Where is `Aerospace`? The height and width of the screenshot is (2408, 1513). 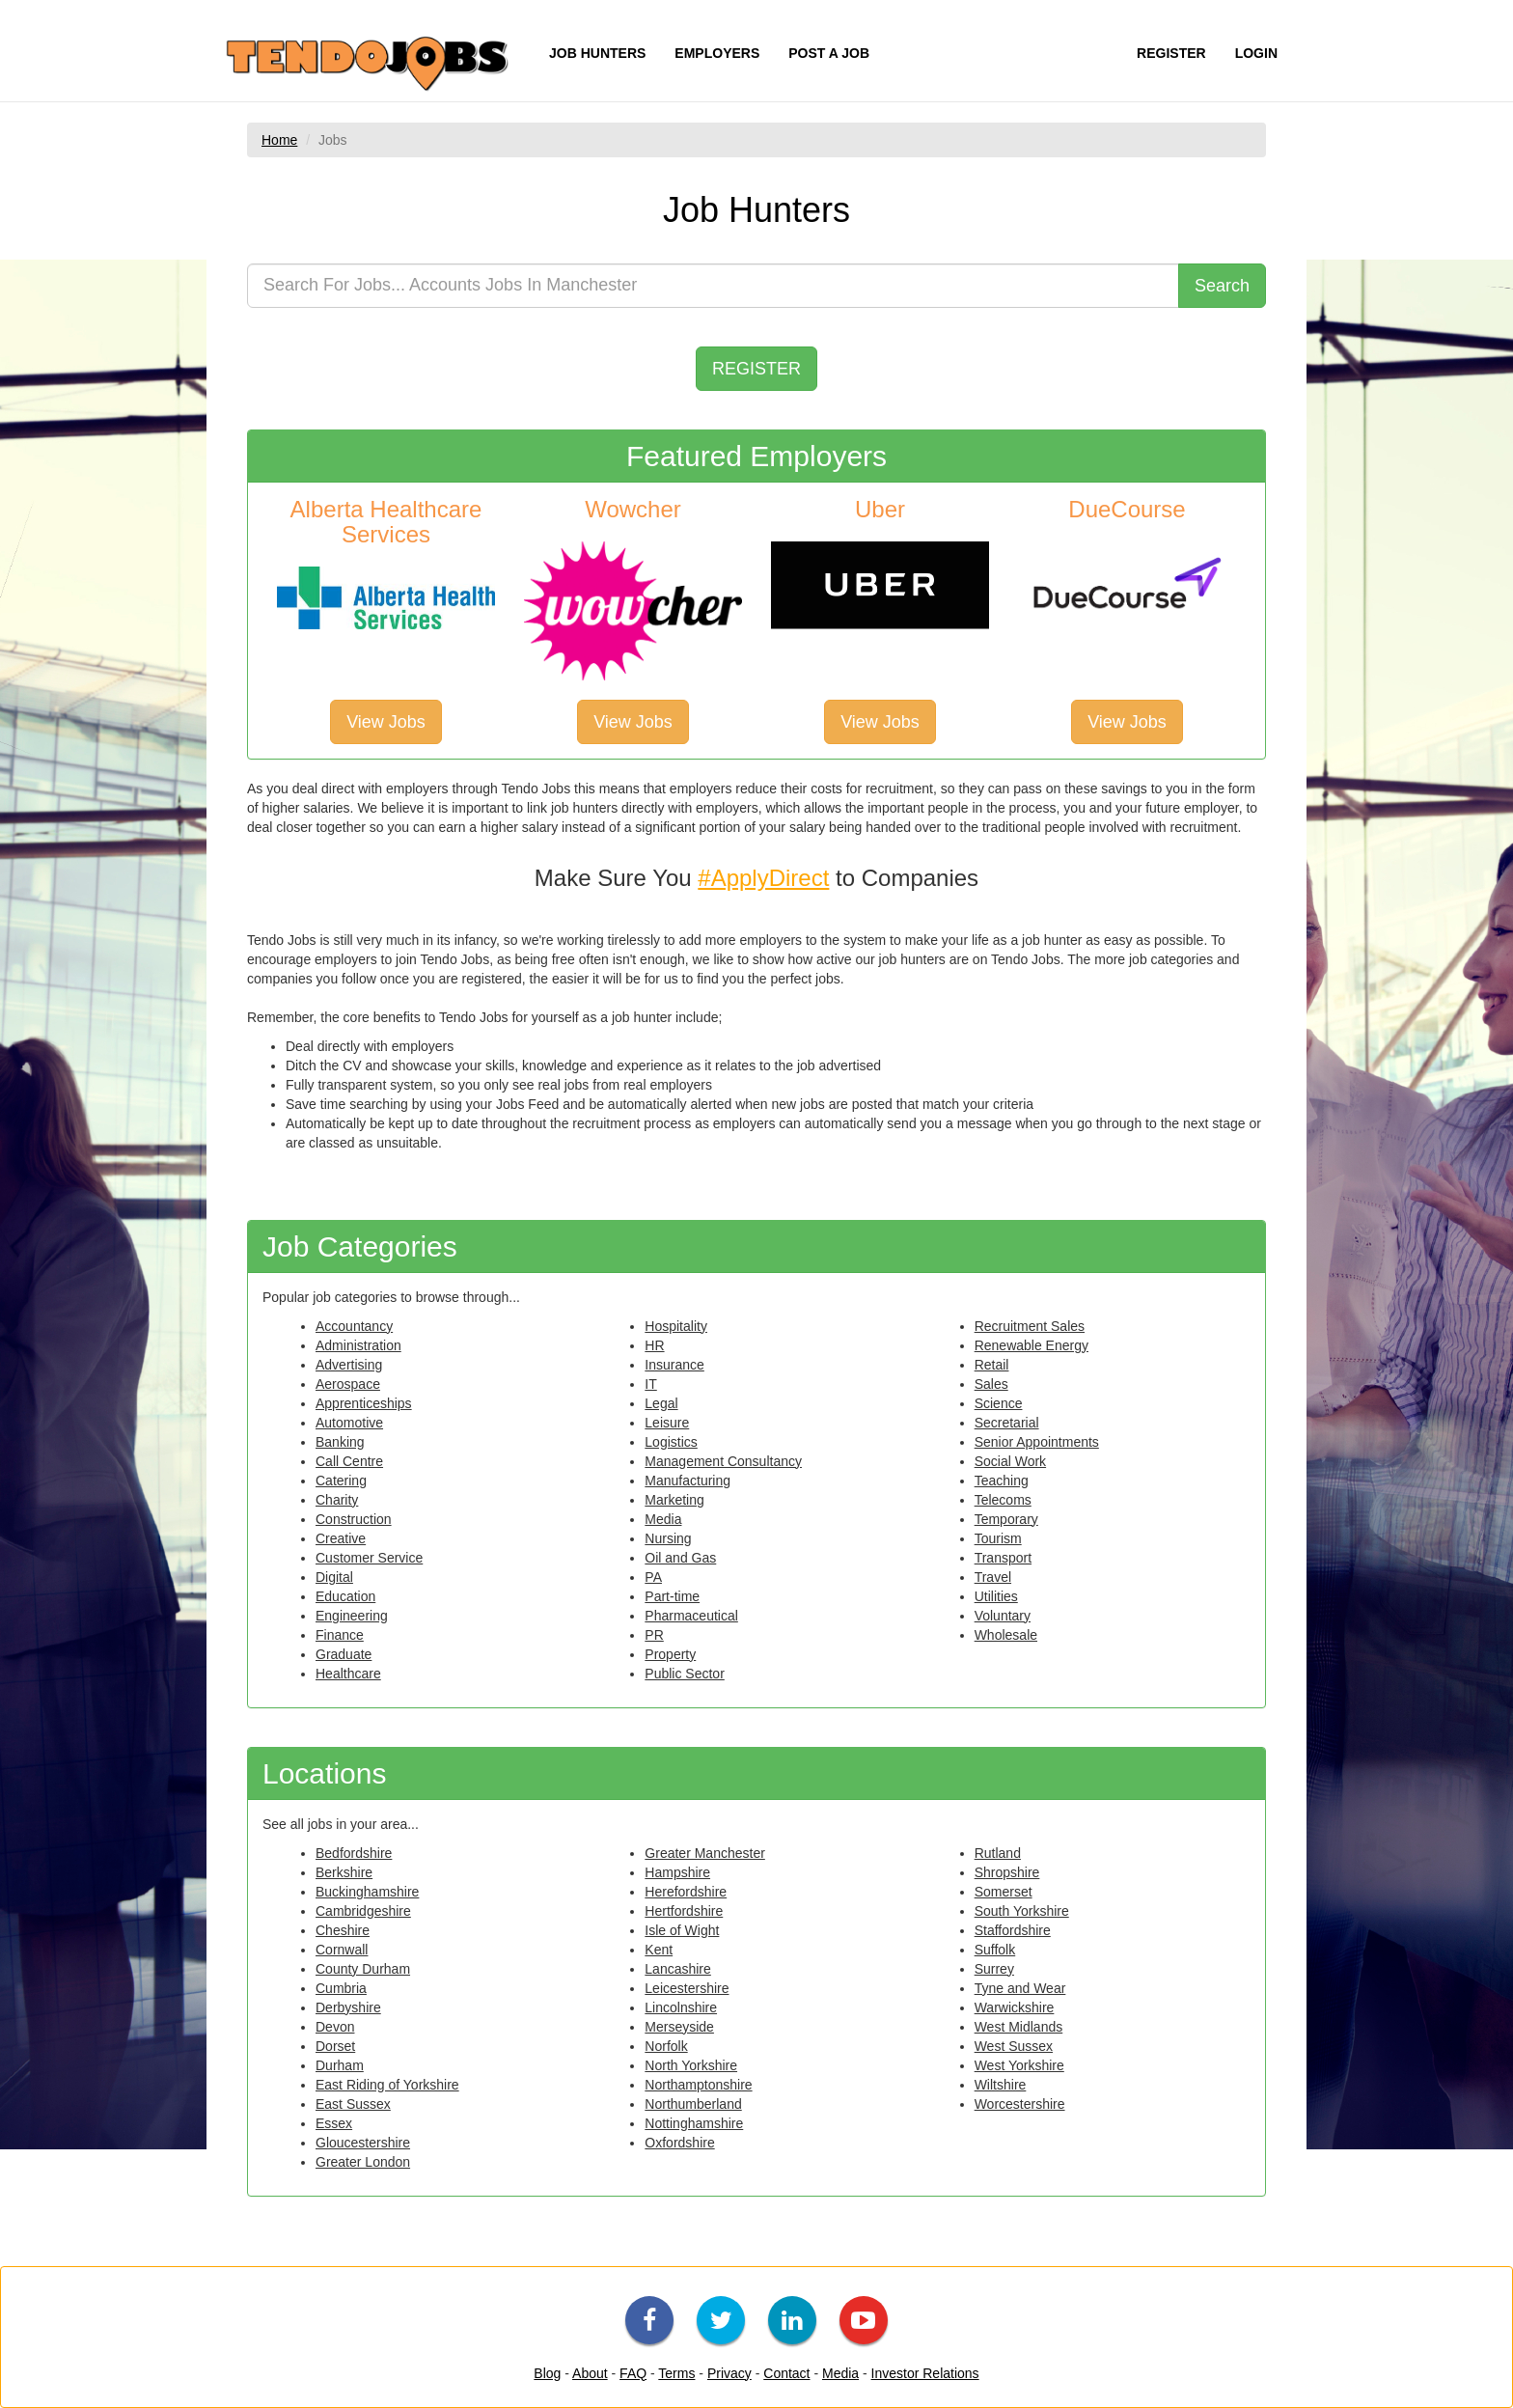
Aerospace is located at coordinates (348, 1384).